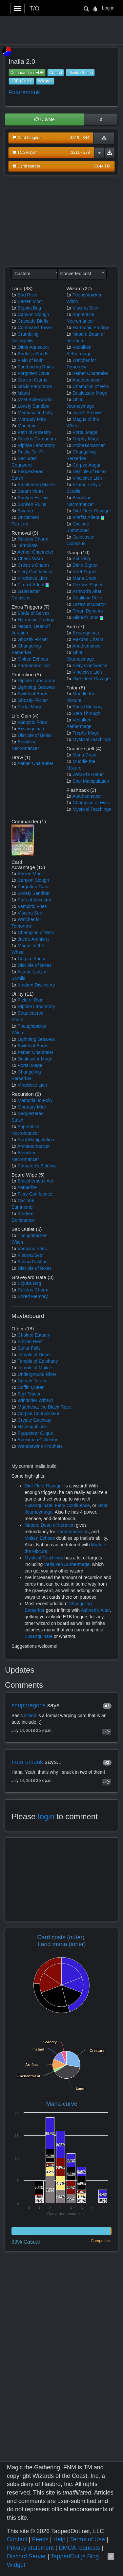 Image resolution: width=123 pixels, height=2576 pixels. What do you see at coordinates (107, 1762) in the screenshot?
I see `#2` at bounding box center [107, 1762].